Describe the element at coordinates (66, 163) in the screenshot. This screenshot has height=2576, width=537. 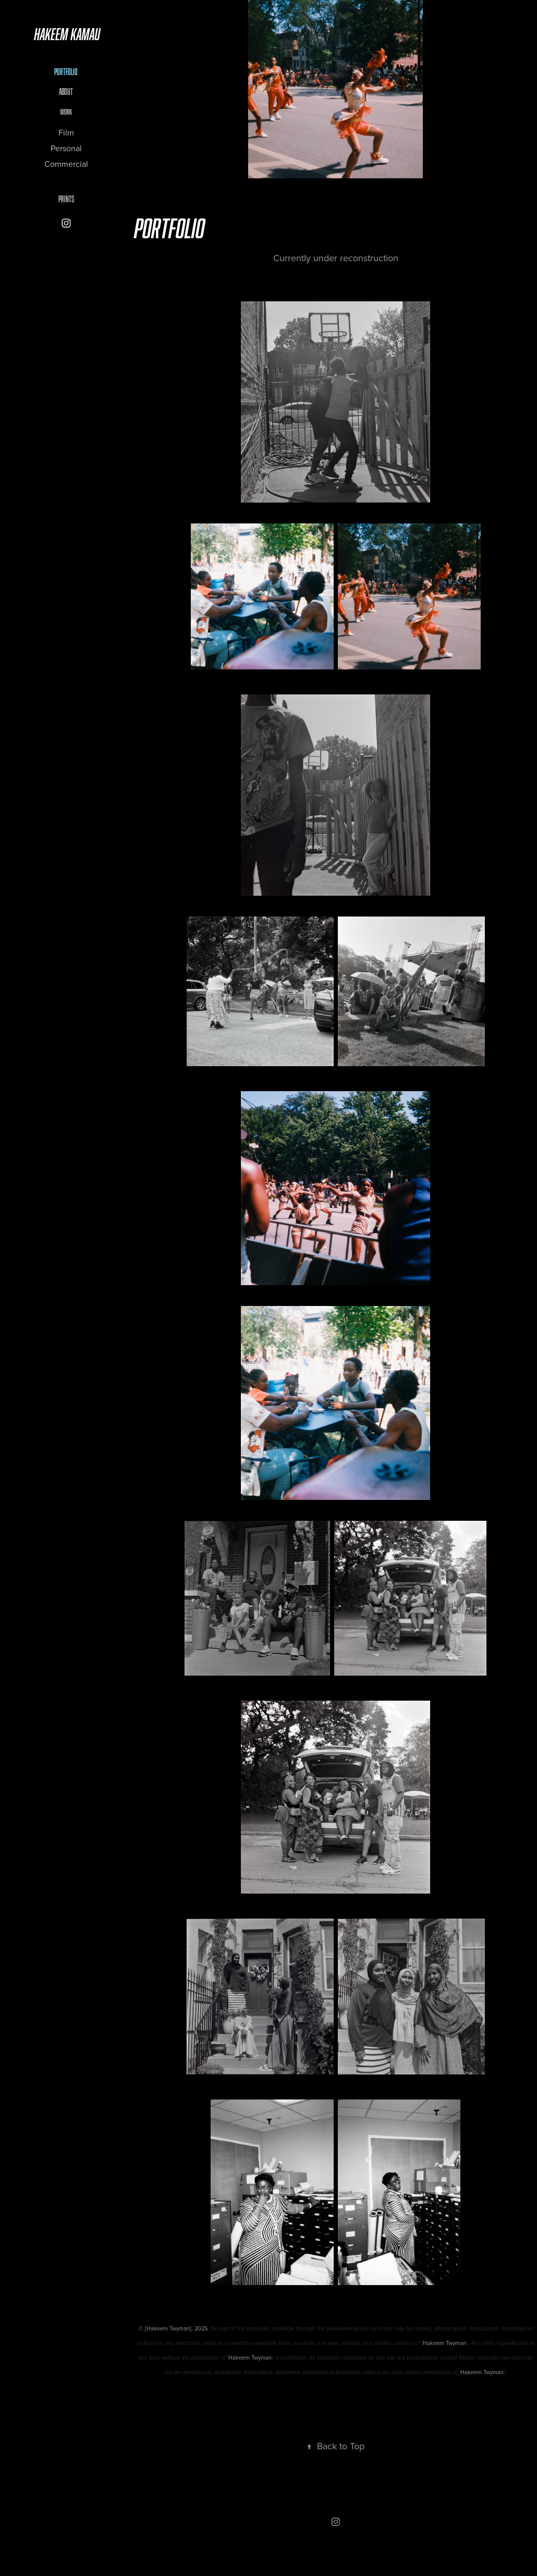
I see `Commercial` at that location.